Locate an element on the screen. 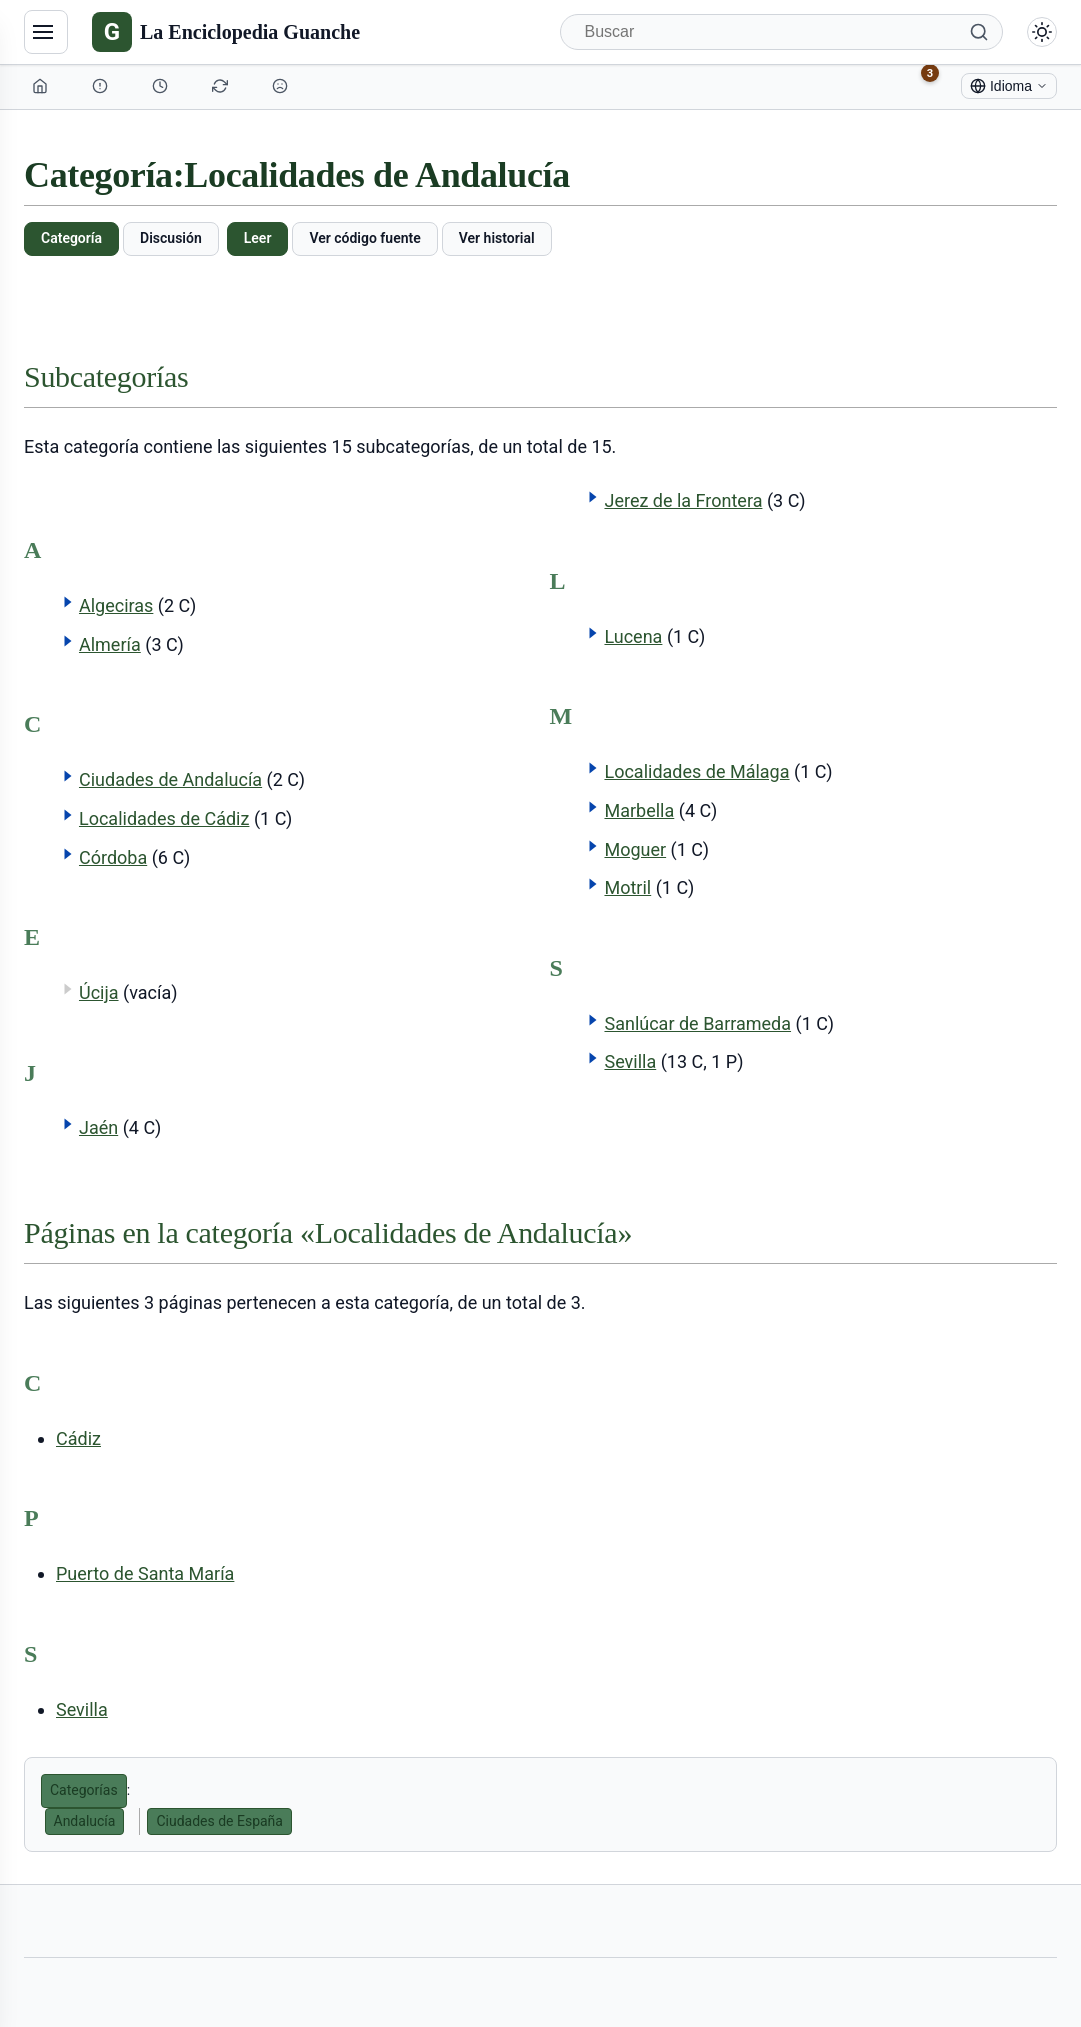 The height and width of the screenshot is (2027, 1081). Marbella is located at coordinates (639, 810).